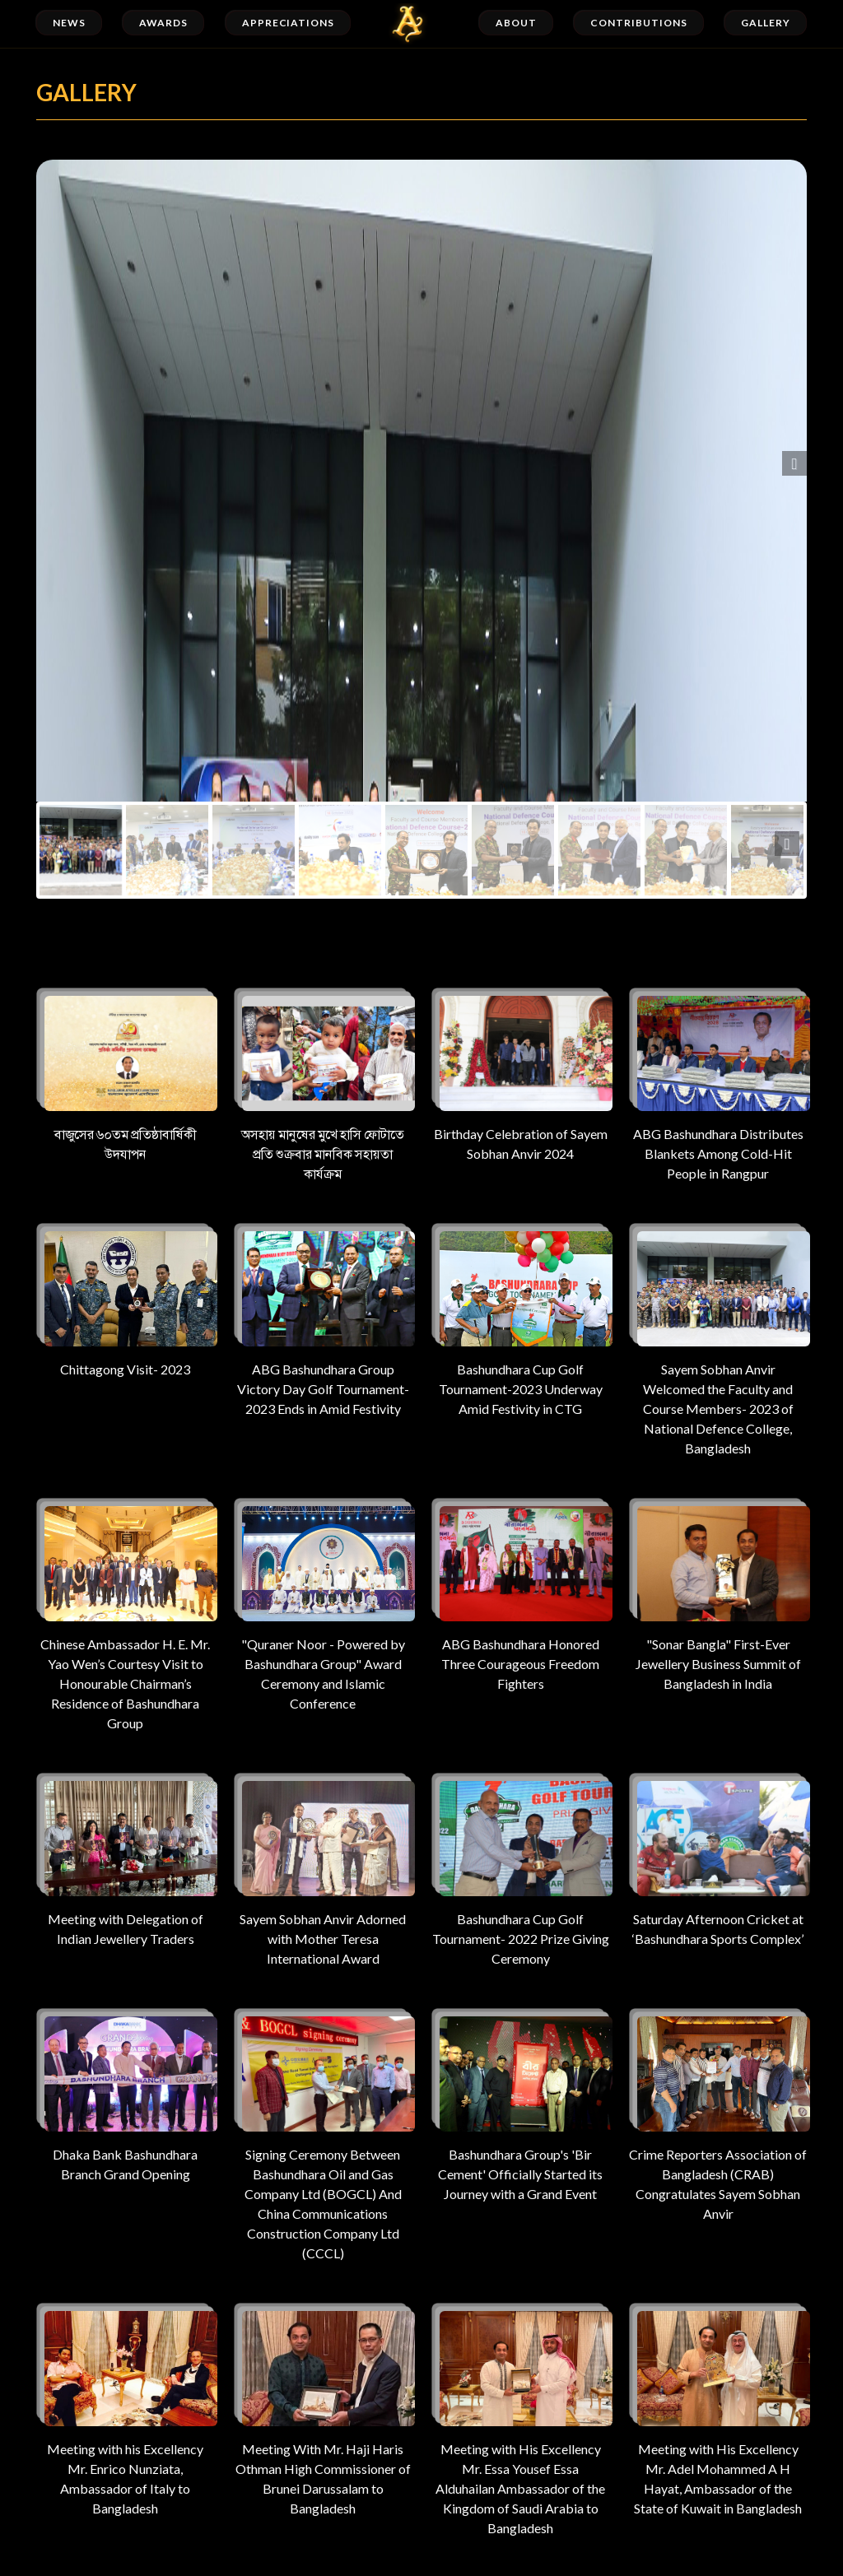 The height and width of the screenshot is (2576, 843). What do you see at coordinates (520, 1319) in the screenshot?
I see `Bashundhara Cup Golf Tournament-2023 Underway Amid Festivity in CTG` at bounding box center [520, 1319].